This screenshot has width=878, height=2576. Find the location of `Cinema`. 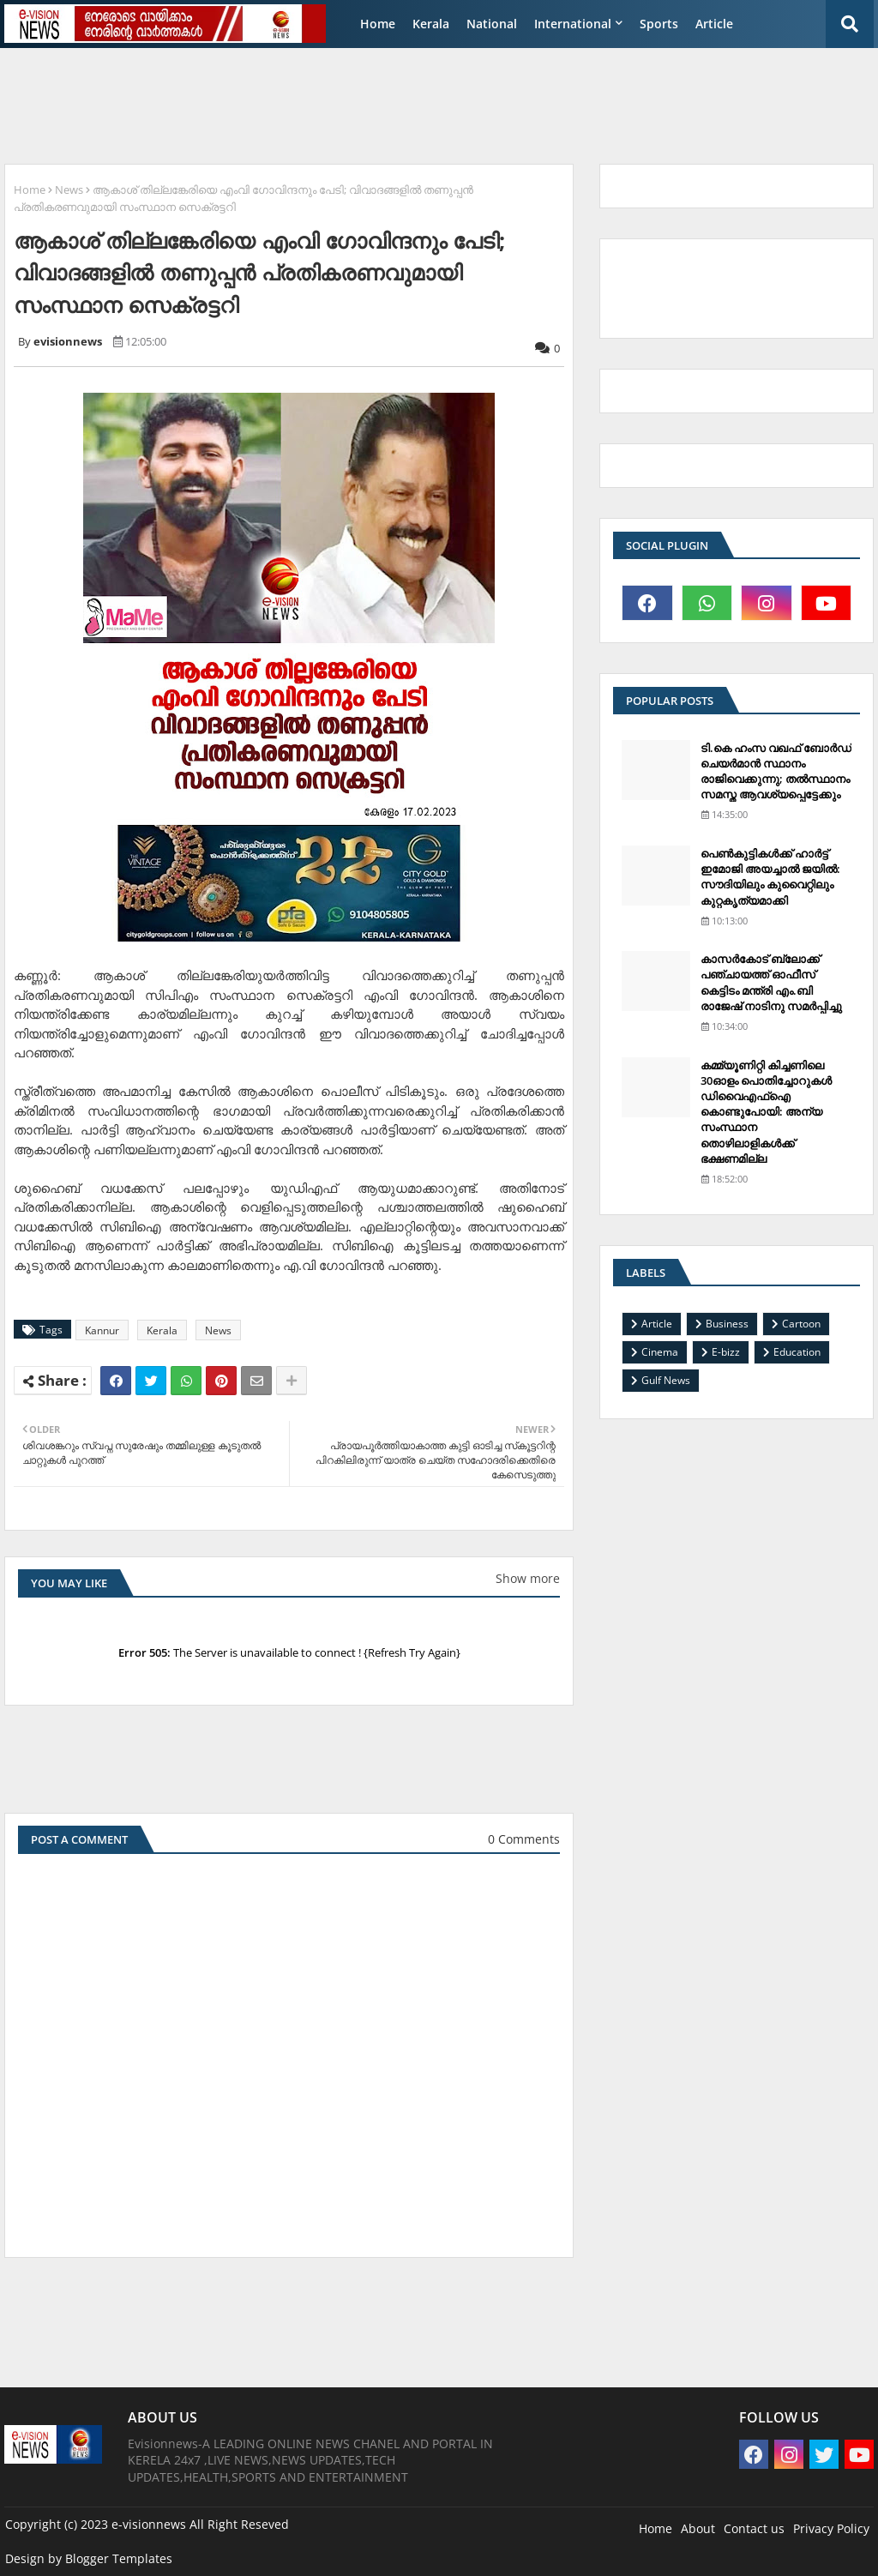

Cinema is located at coordinates (659, 1352).